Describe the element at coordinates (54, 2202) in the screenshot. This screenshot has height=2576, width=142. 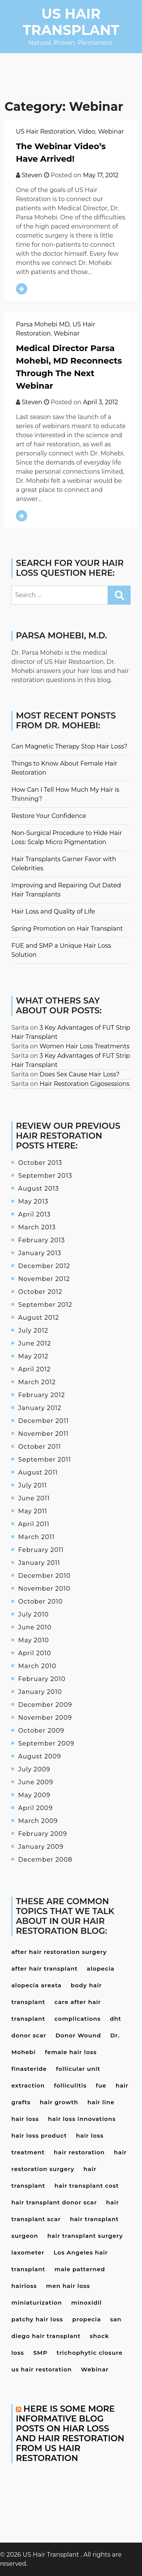
I see `hair transplant donor scar [hair transplant donor scar (6 items)]` at that location.